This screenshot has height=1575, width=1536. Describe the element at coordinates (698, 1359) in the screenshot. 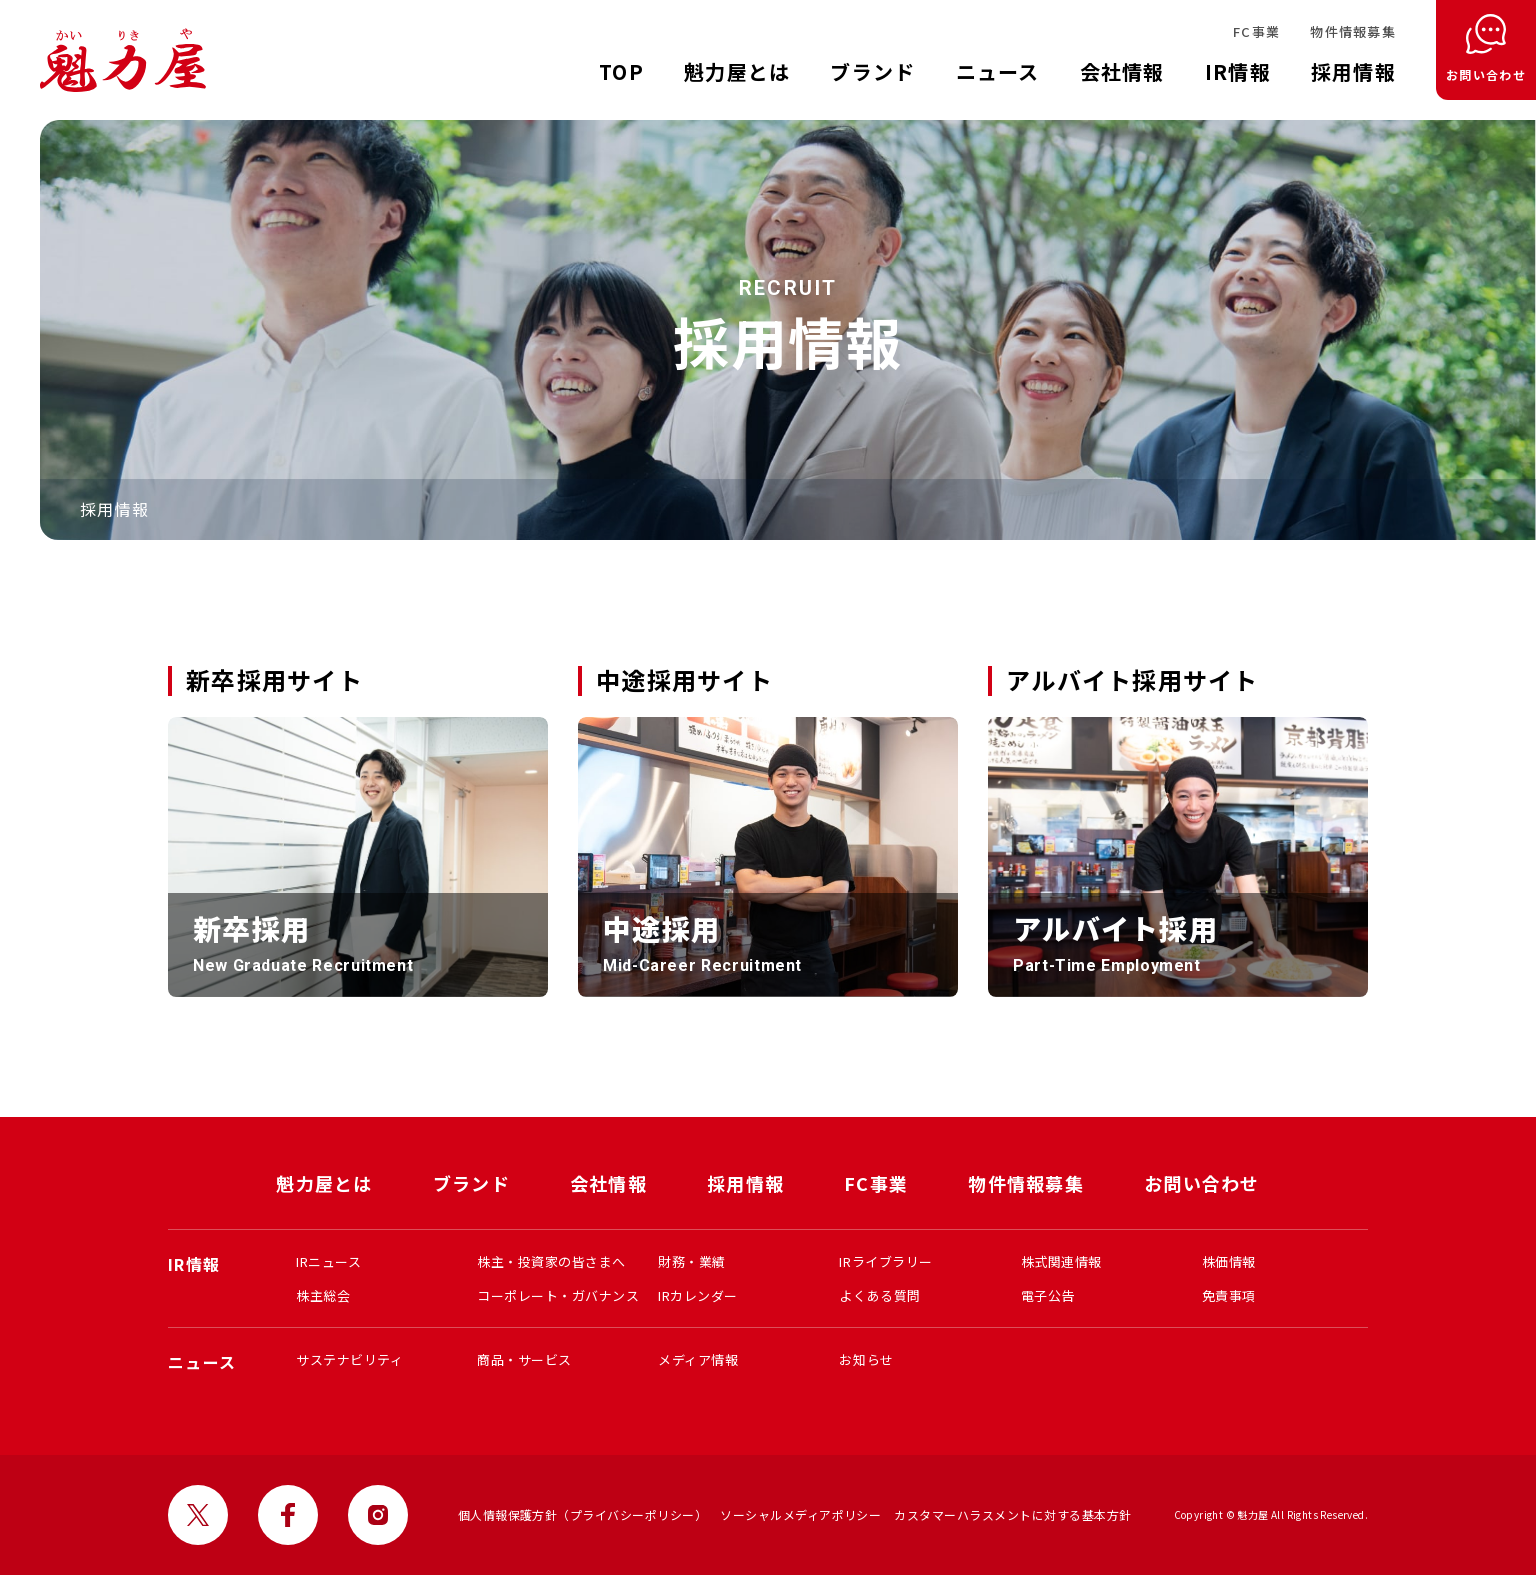

I see `メディア情報` at that location.